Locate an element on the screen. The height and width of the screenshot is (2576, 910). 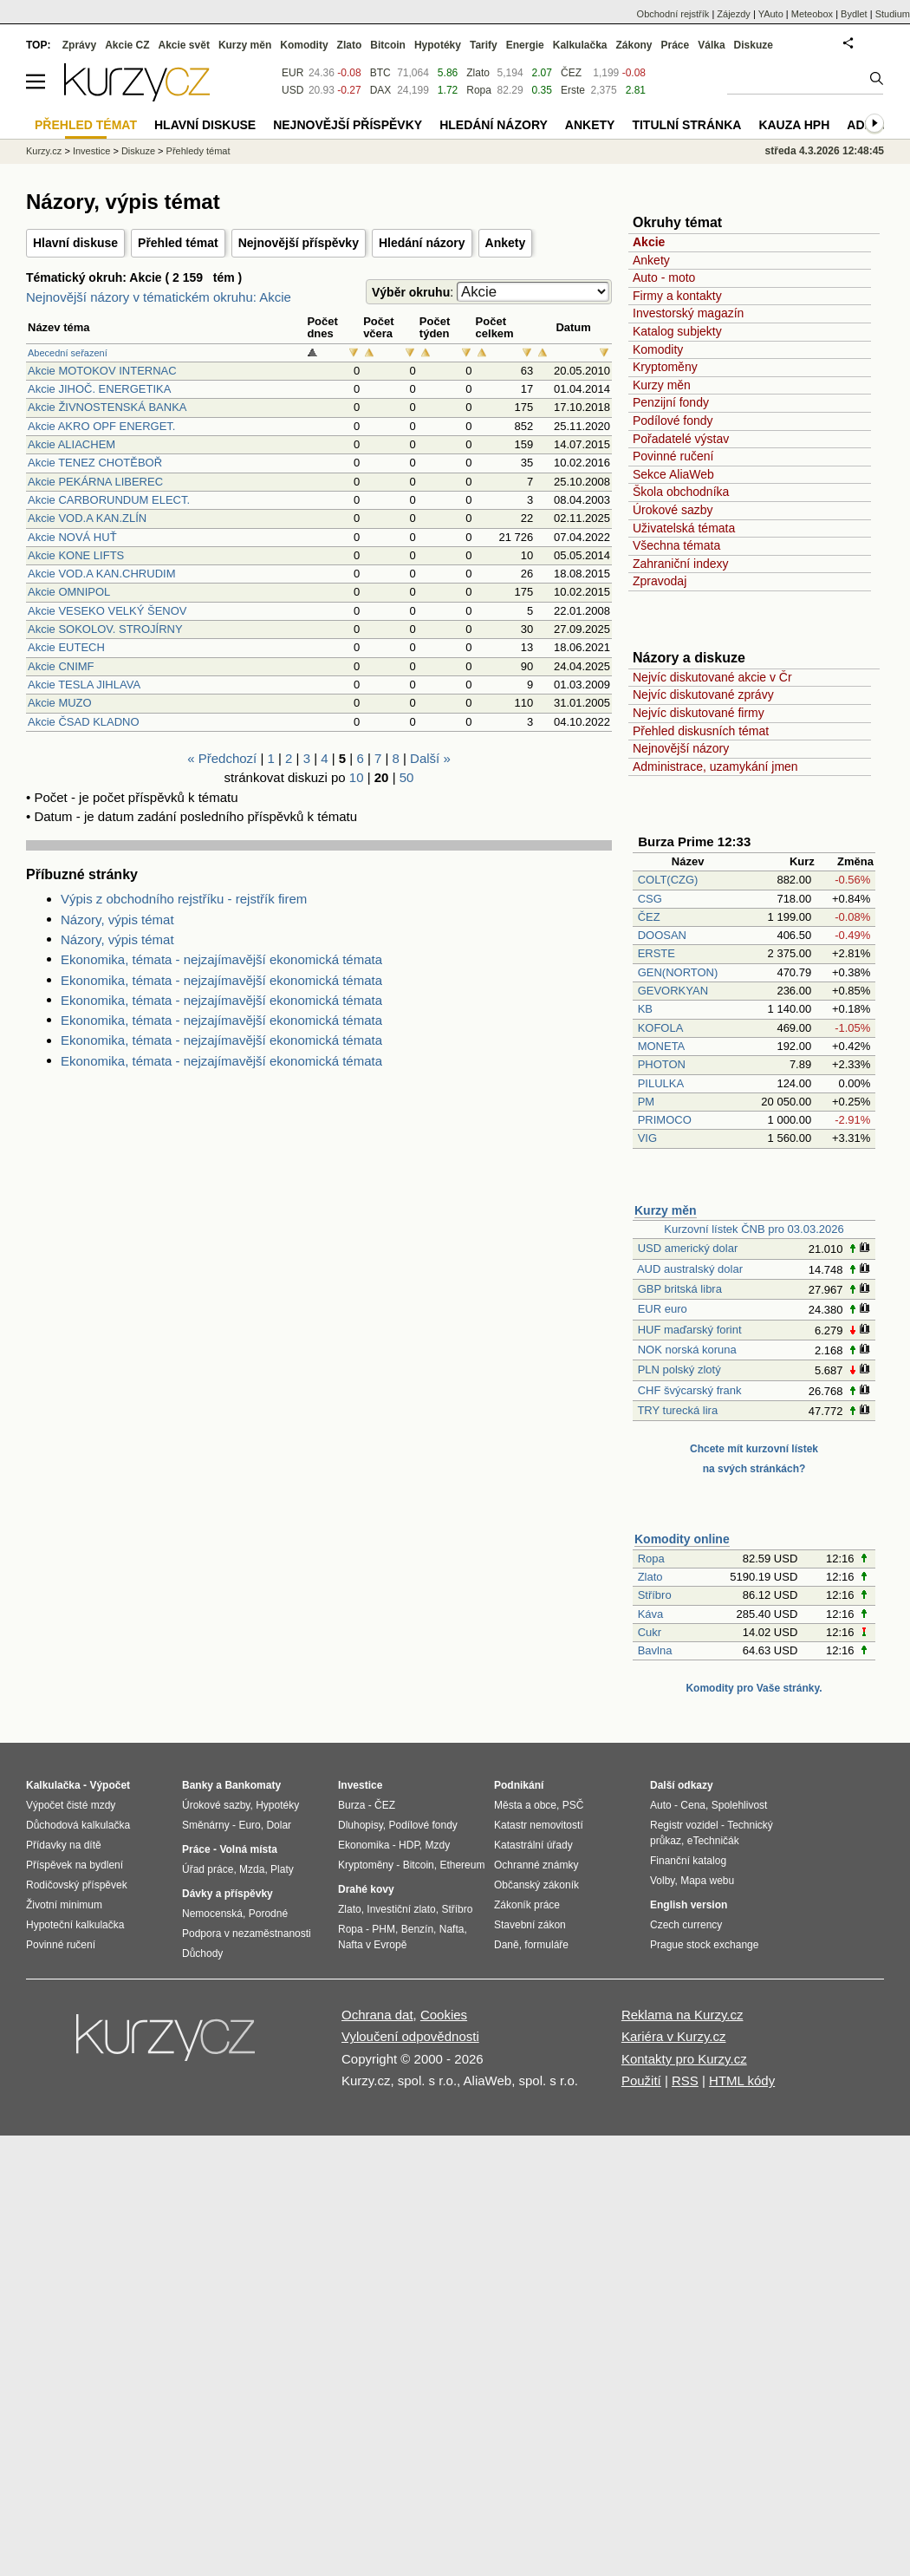
Volby is located at coordinates (662, 1881).